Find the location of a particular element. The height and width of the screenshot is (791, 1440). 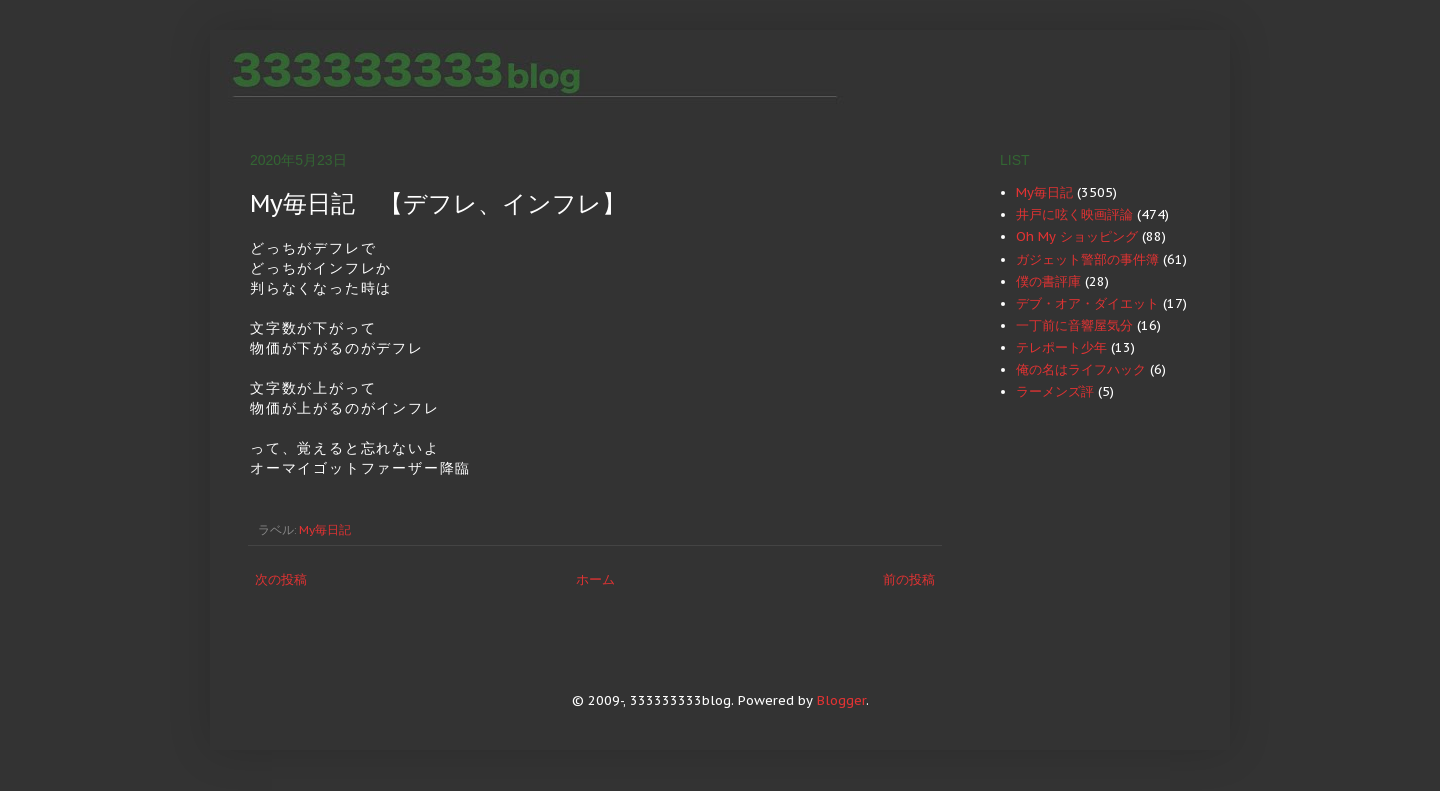

俺の名はライフハック is located at coordinates (1081, 369).